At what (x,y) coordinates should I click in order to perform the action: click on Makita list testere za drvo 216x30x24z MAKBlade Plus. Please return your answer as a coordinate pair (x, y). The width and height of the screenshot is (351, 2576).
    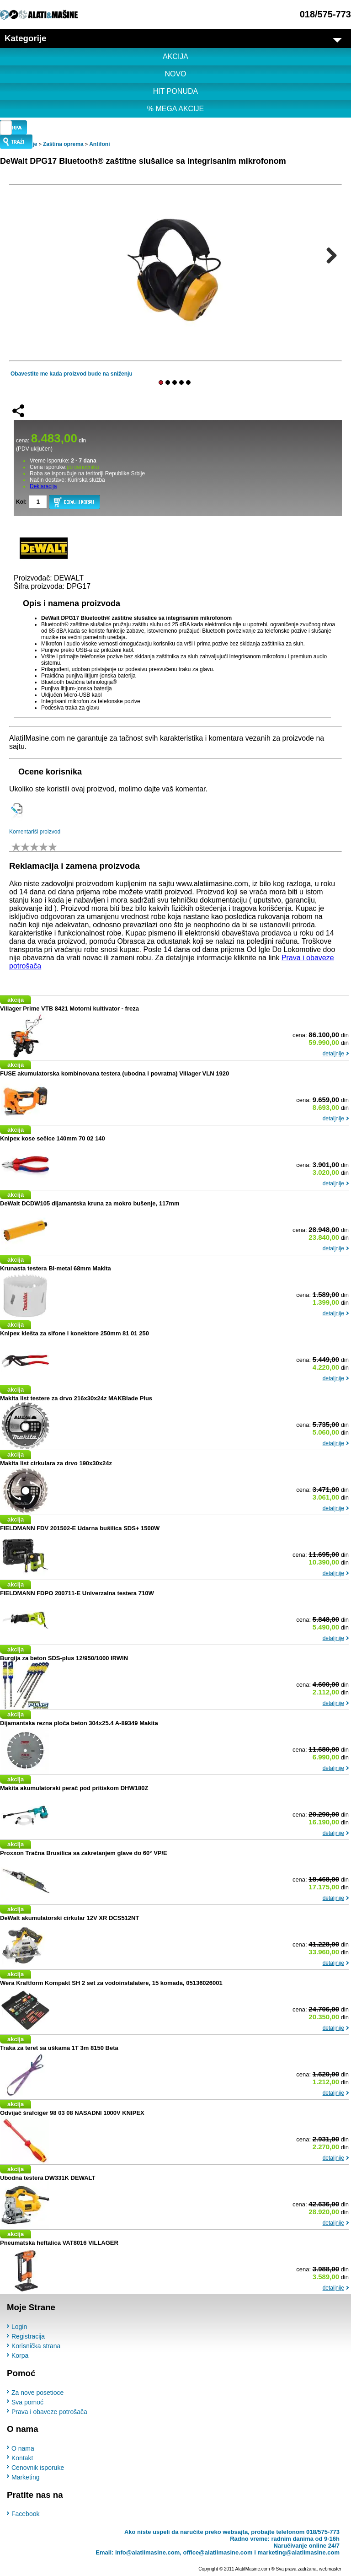
    Looking at the image, I should click on (76, 1397).